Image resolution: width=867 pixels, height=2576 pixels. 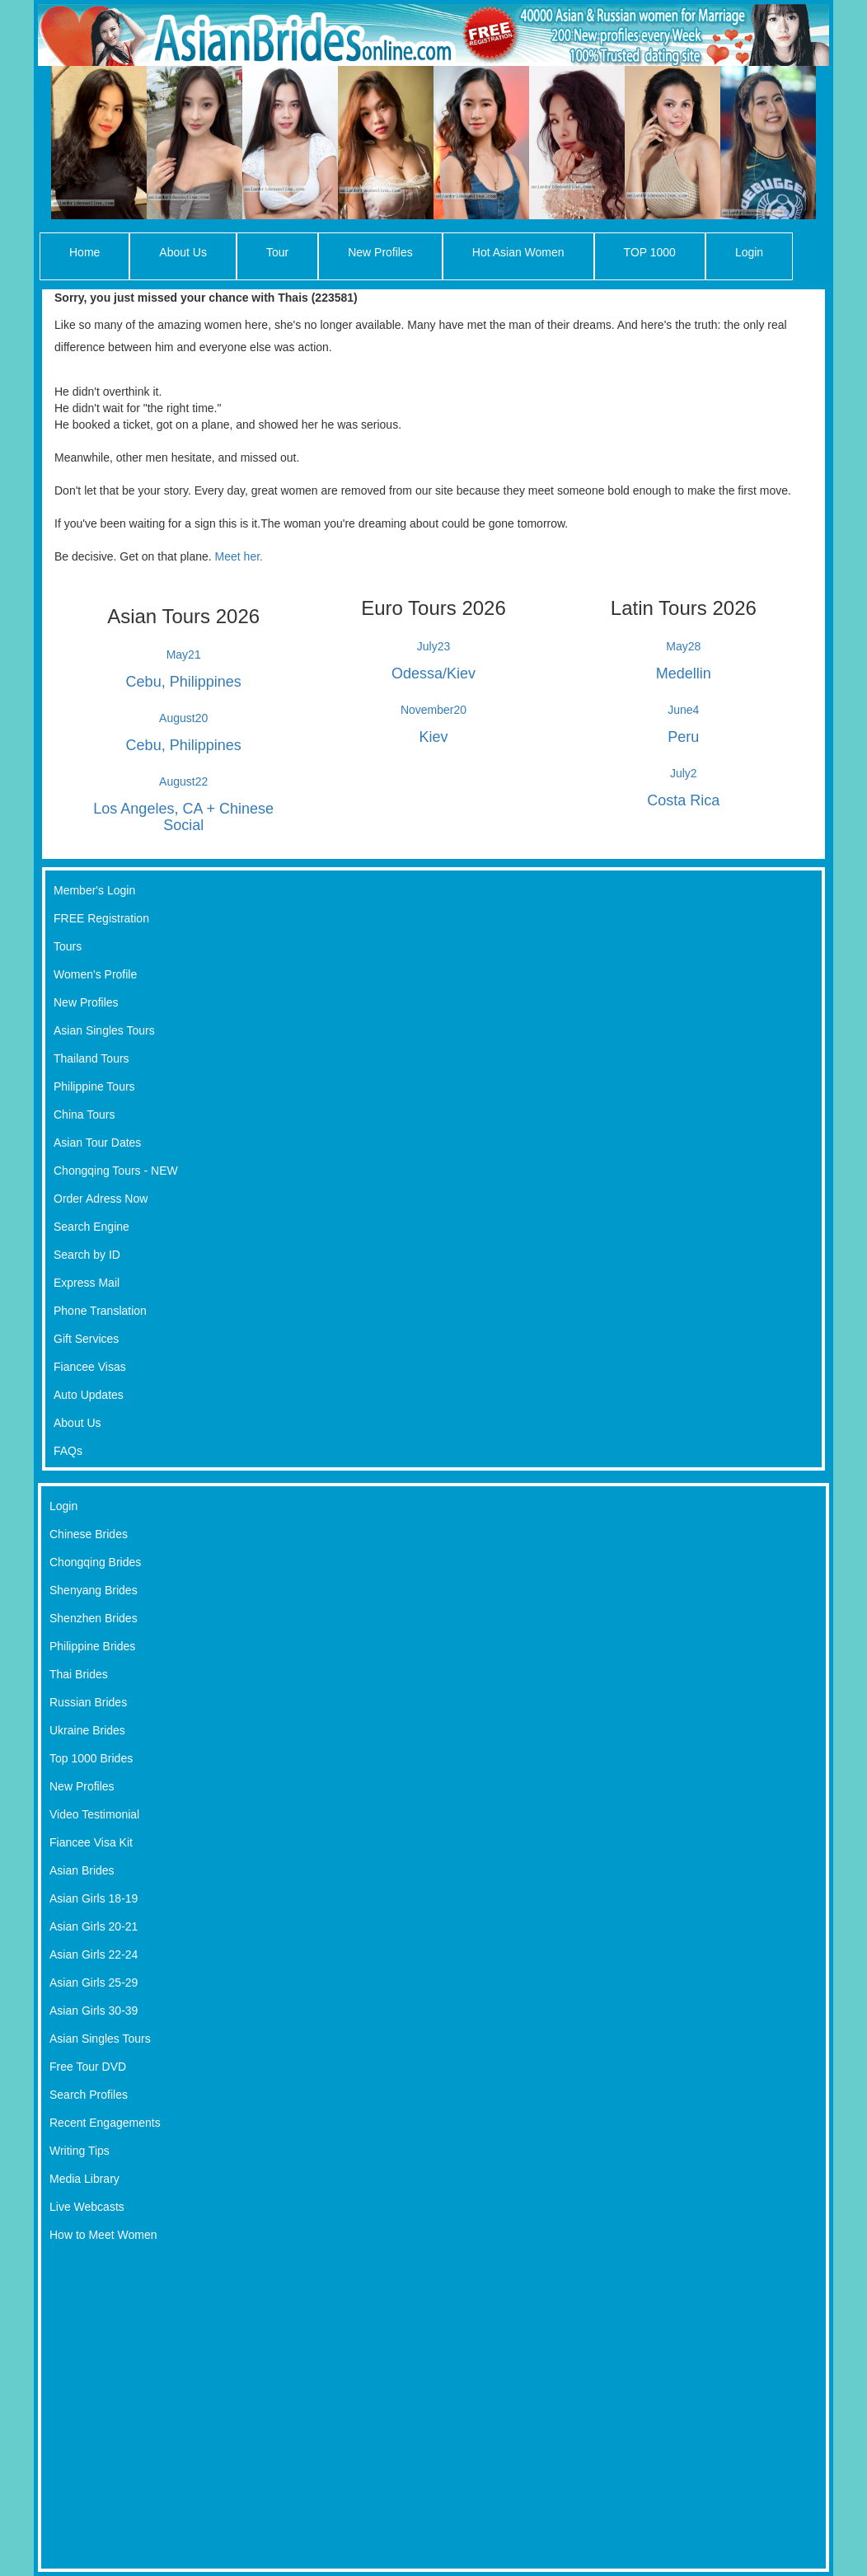 I want to click on Live Webcasts, so click(x=86, y=2206).